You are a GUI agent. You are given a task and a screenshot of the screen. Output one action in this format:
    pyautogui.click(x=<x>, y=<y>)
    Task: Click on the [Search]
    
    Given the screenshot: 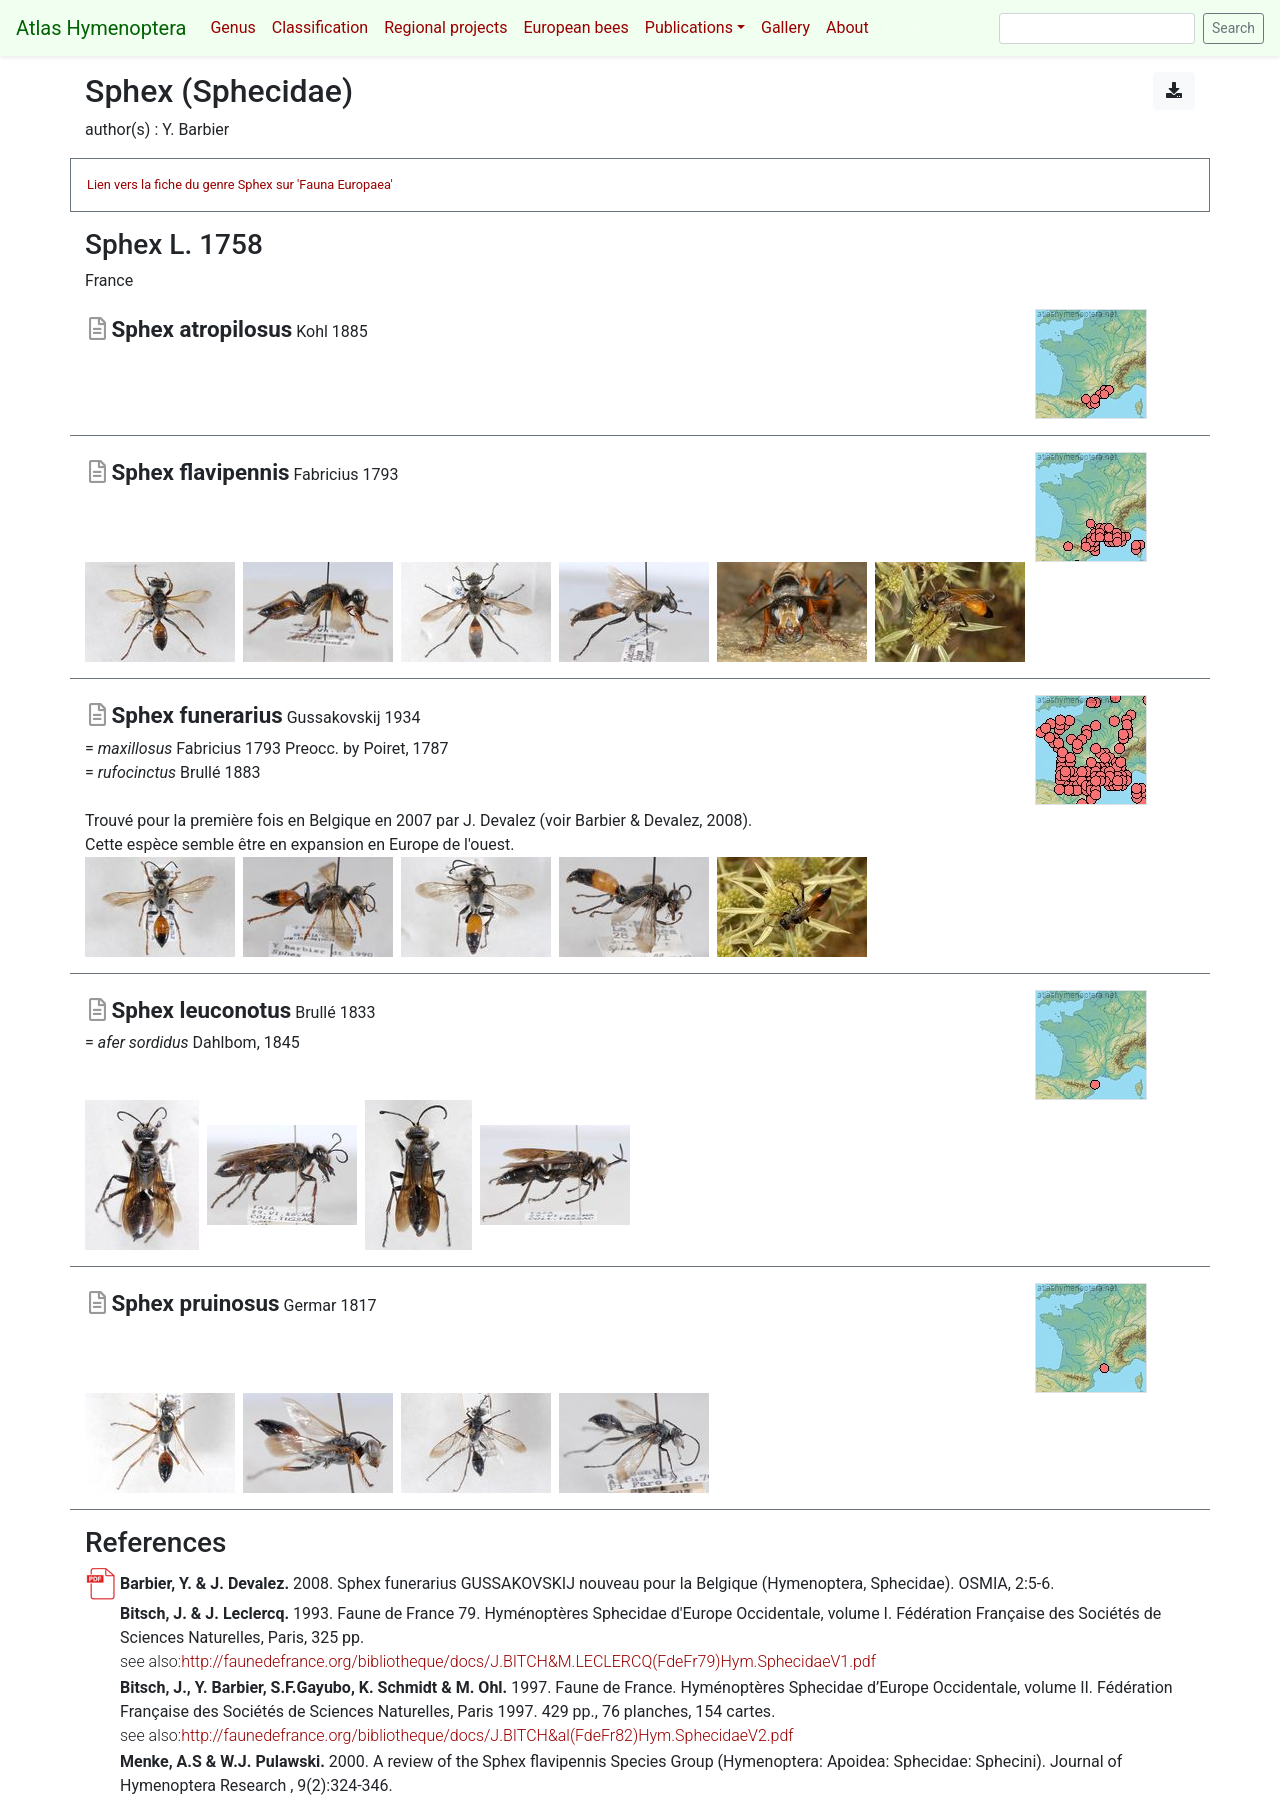 What is the action you would take?
    pyautogui.click(x=1097, y=28)
    